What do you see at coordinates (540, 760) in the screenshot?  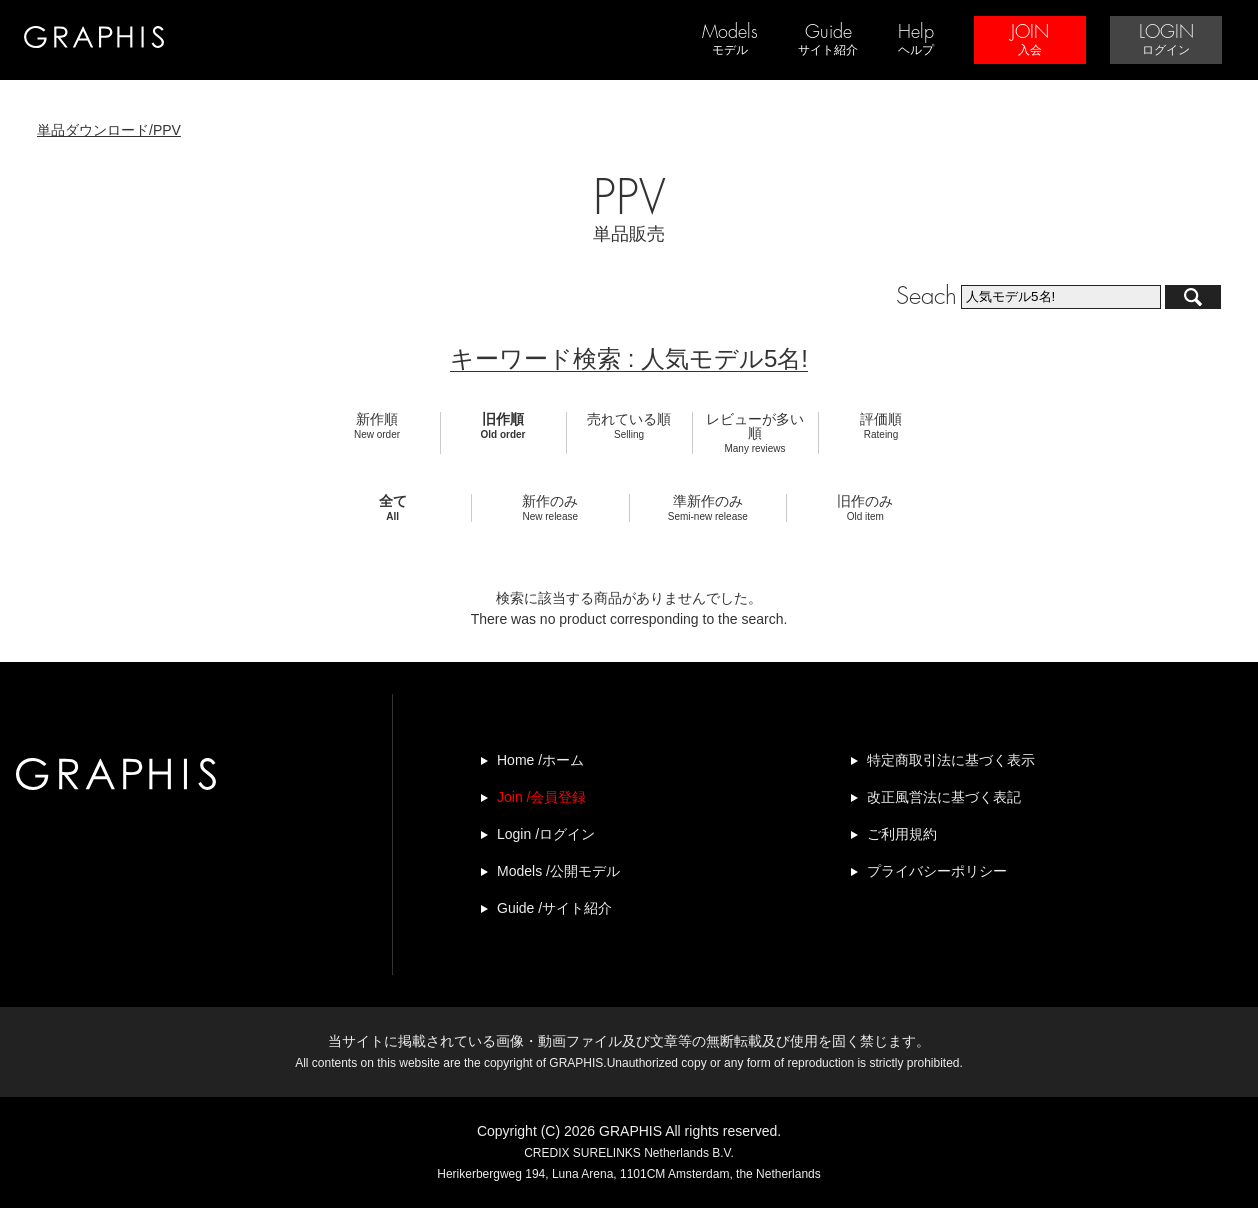 I see `Home /ホーム` at bounding box center [540, 760].